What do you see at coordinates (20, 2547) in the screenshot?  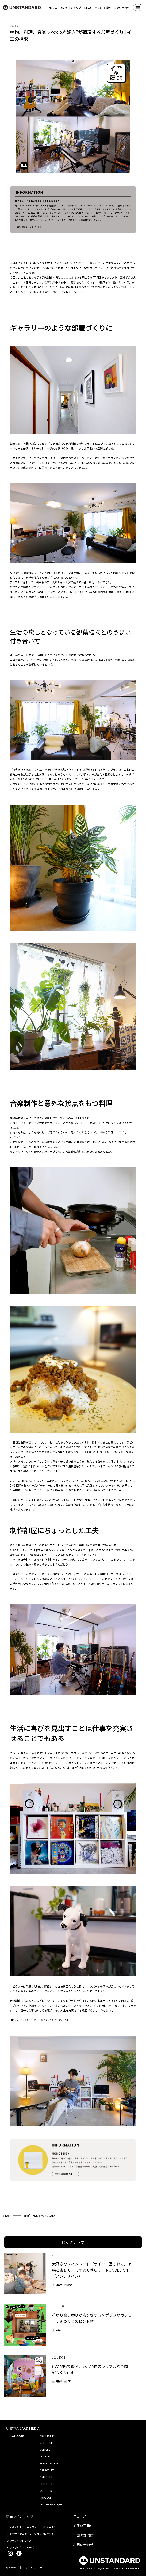 I see `ウッドボックスシリーズ` at bounding box center [20, 2547].